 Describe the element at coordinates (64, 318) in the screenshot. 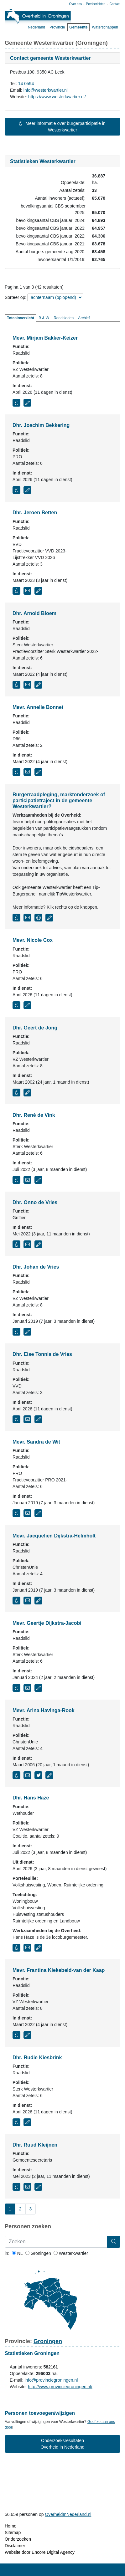

I see `Raadsleden` at that location.